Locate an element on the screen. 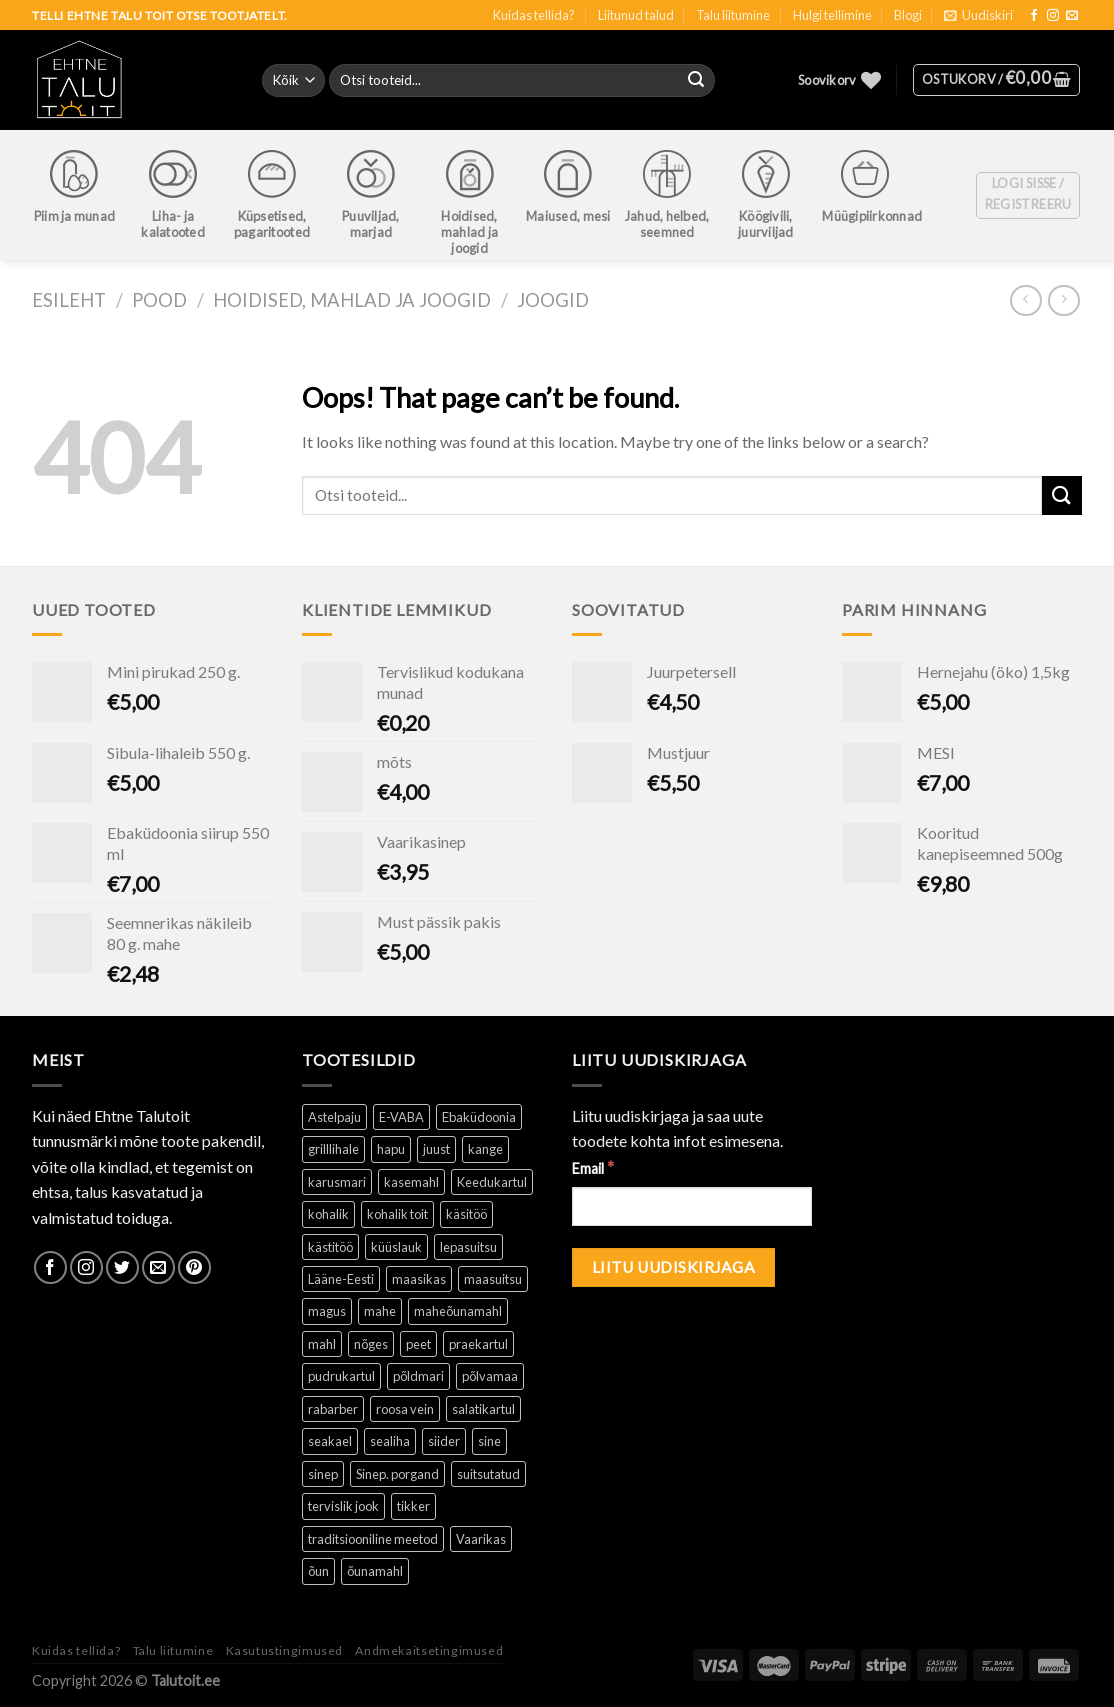 This screenshot has height=1707, width=1114. E-VABA [E-VABA ()] is located at coordinates (401, 1117).